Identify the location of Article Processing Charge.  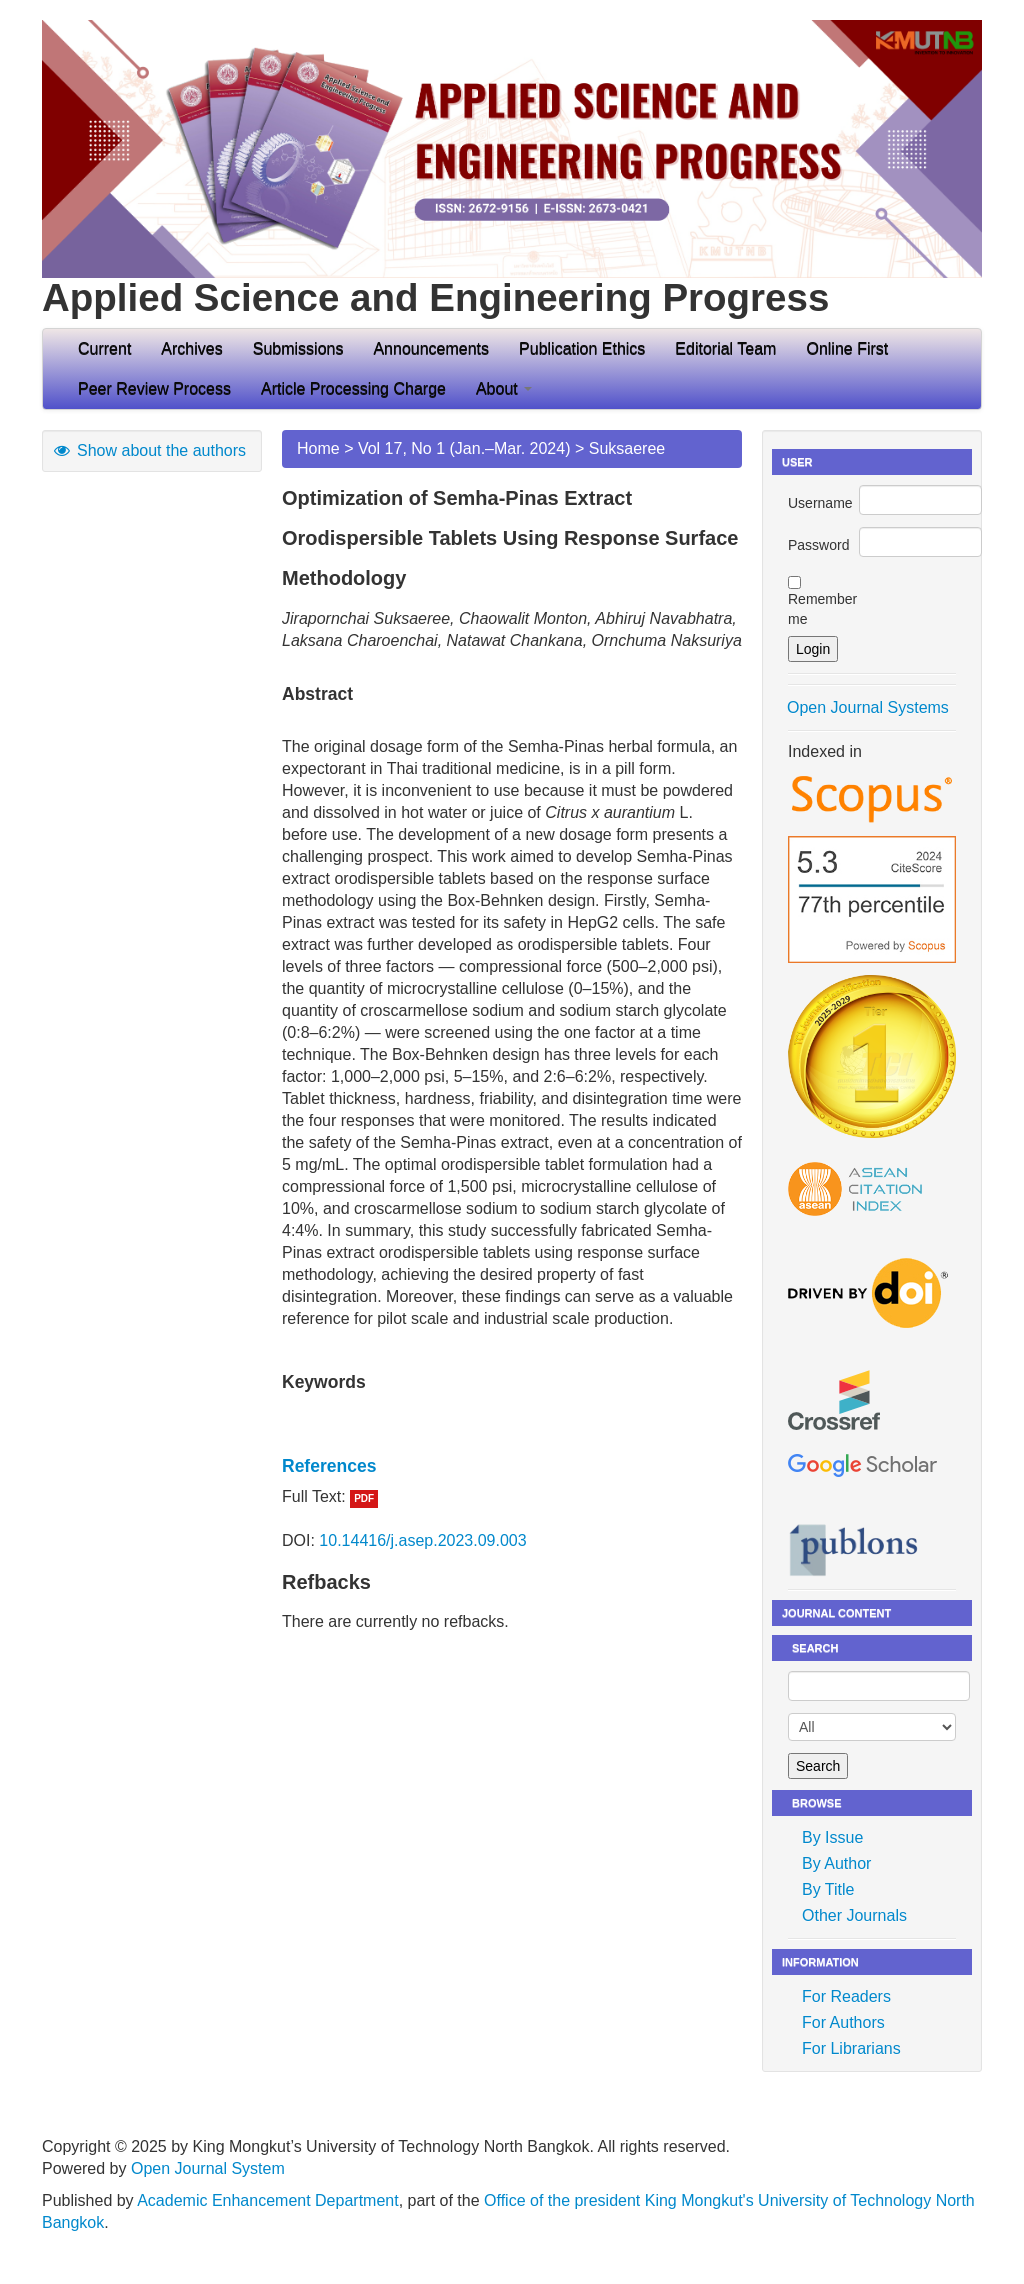
(353, 388).